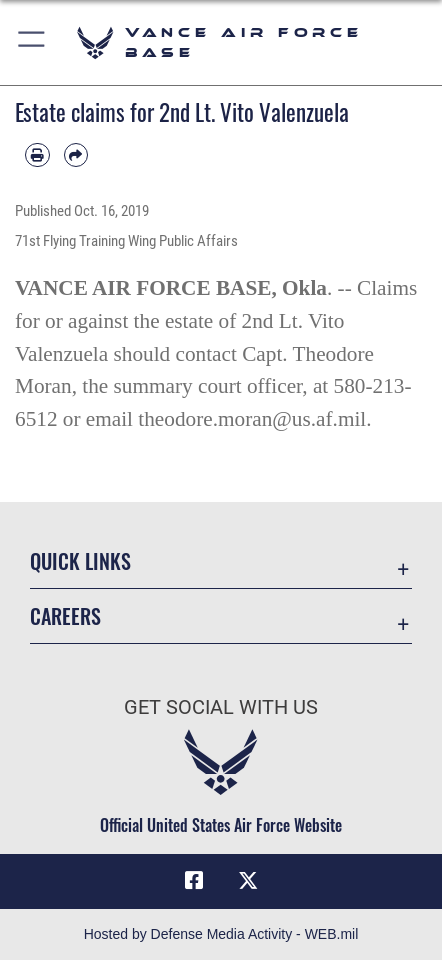  What do you see at coordinates (65, 616) in the screenshot?
I see `Careers` at bounding box center [65, 616].